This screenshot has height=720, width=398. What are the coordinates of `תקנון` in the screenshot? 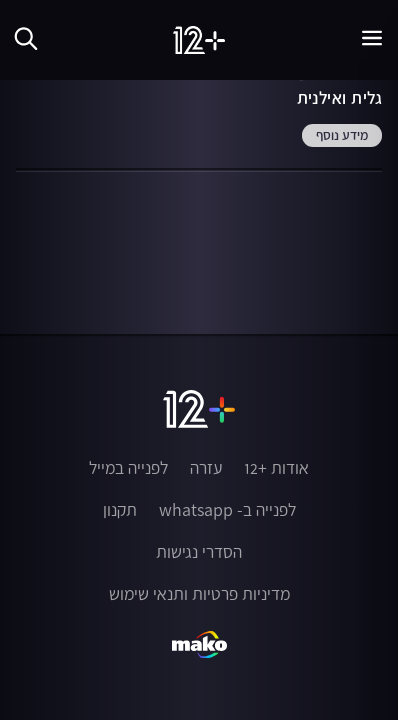 It's located at (120, 510).